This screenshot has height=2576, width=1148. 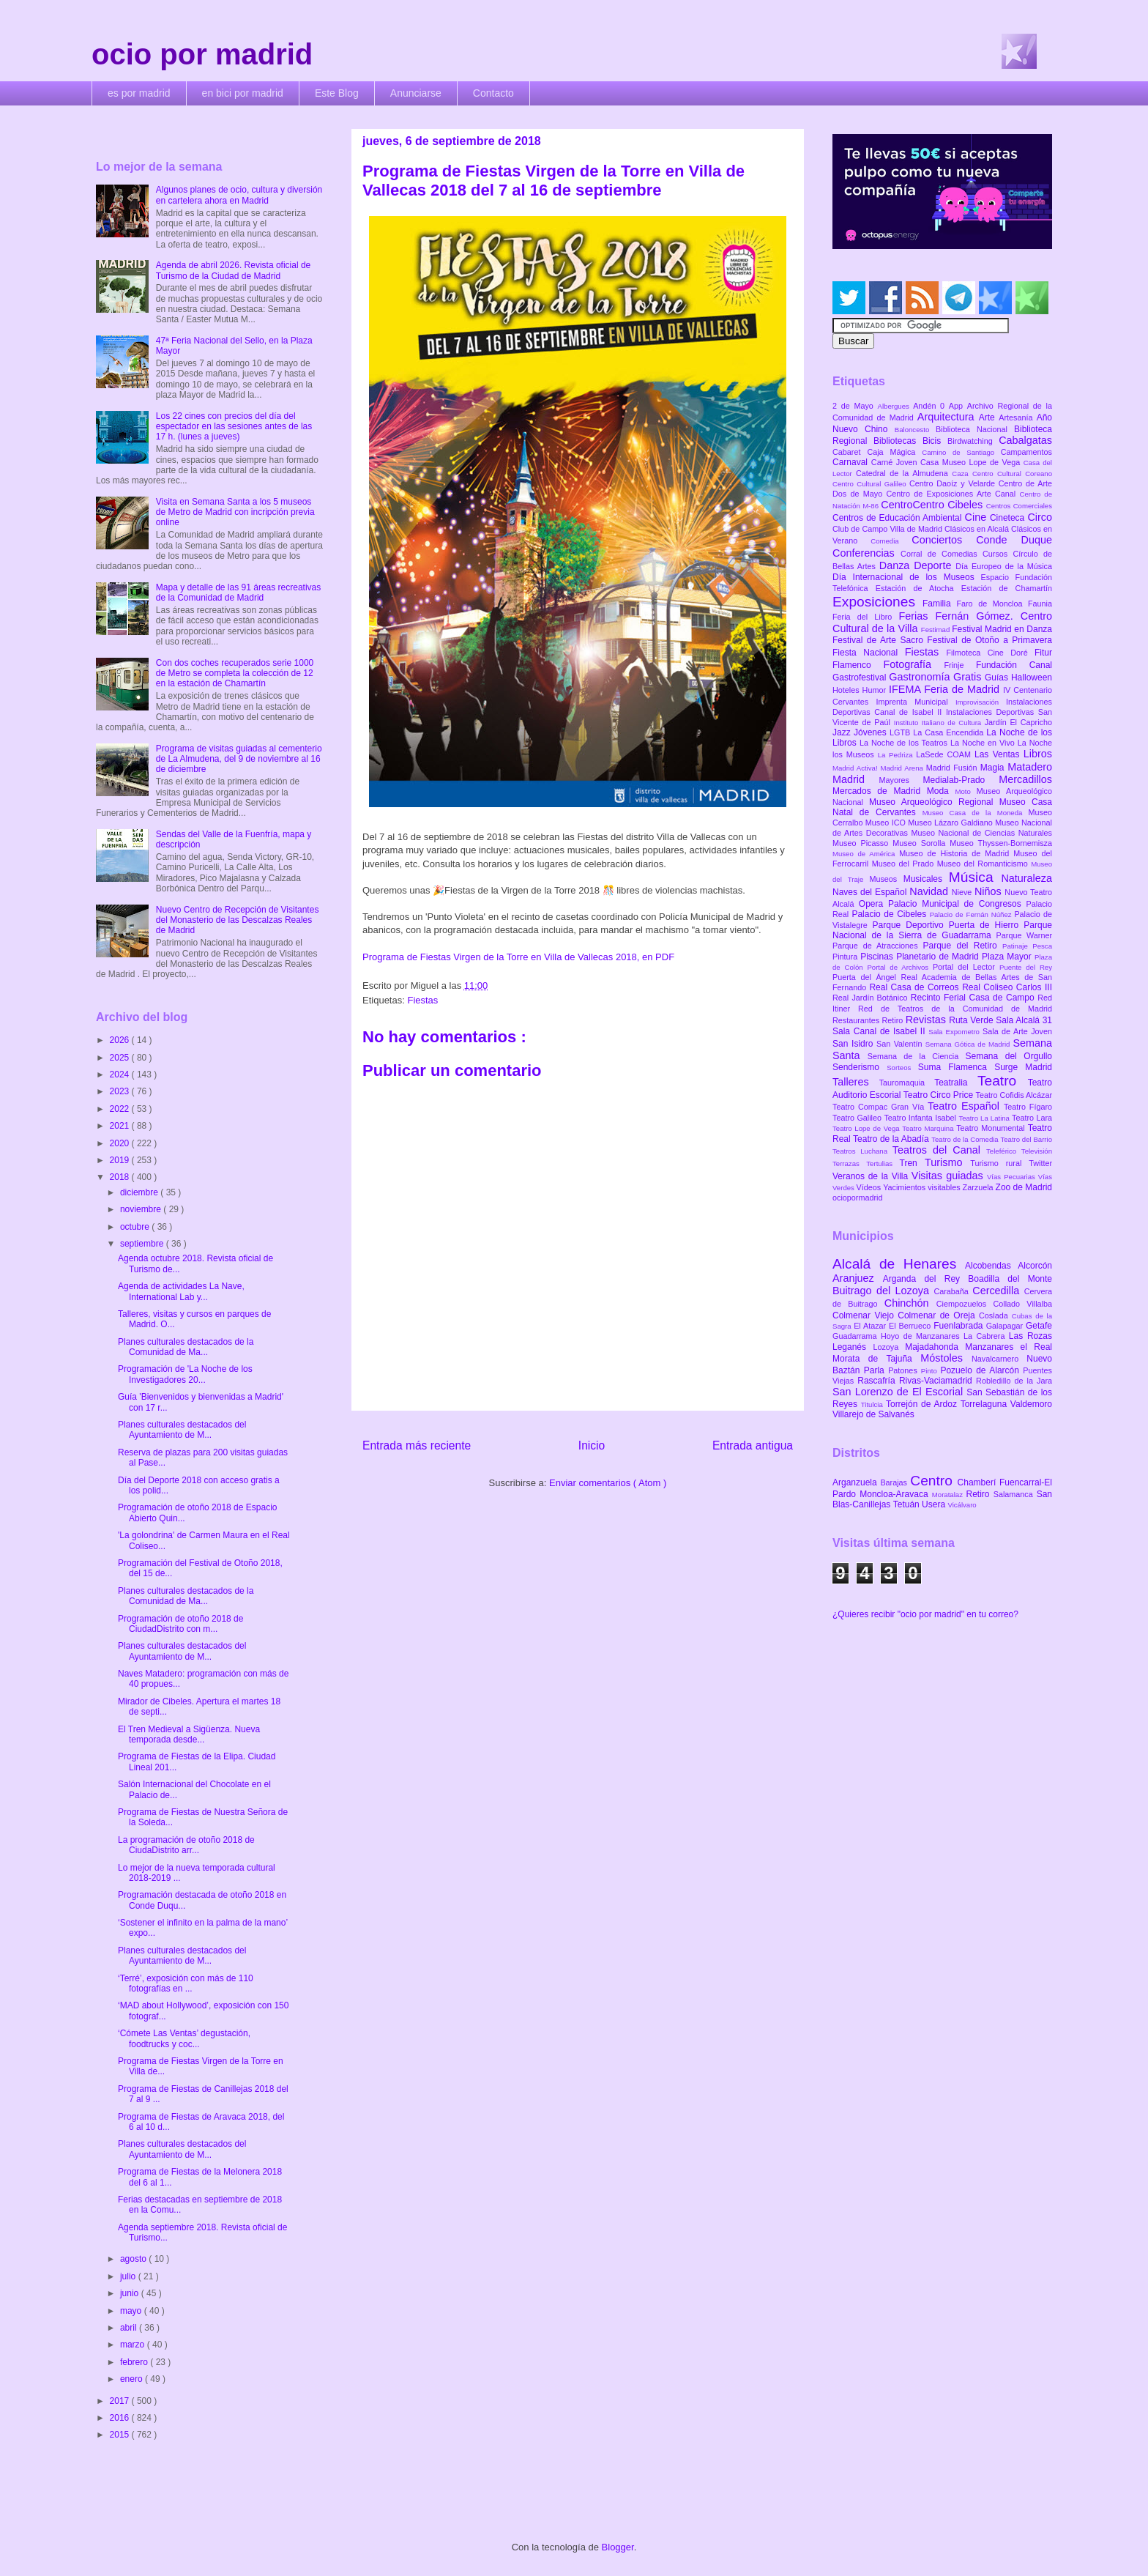 I want to click on Teatro, so click(x=1002, y=1080).